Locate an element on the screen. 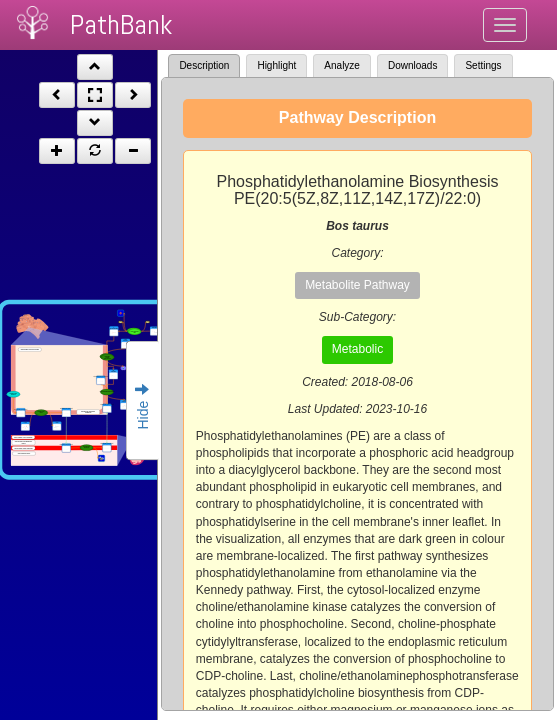 This screenshot has height=720, width=557. Description [tab] is located at coordinates (204, 65).